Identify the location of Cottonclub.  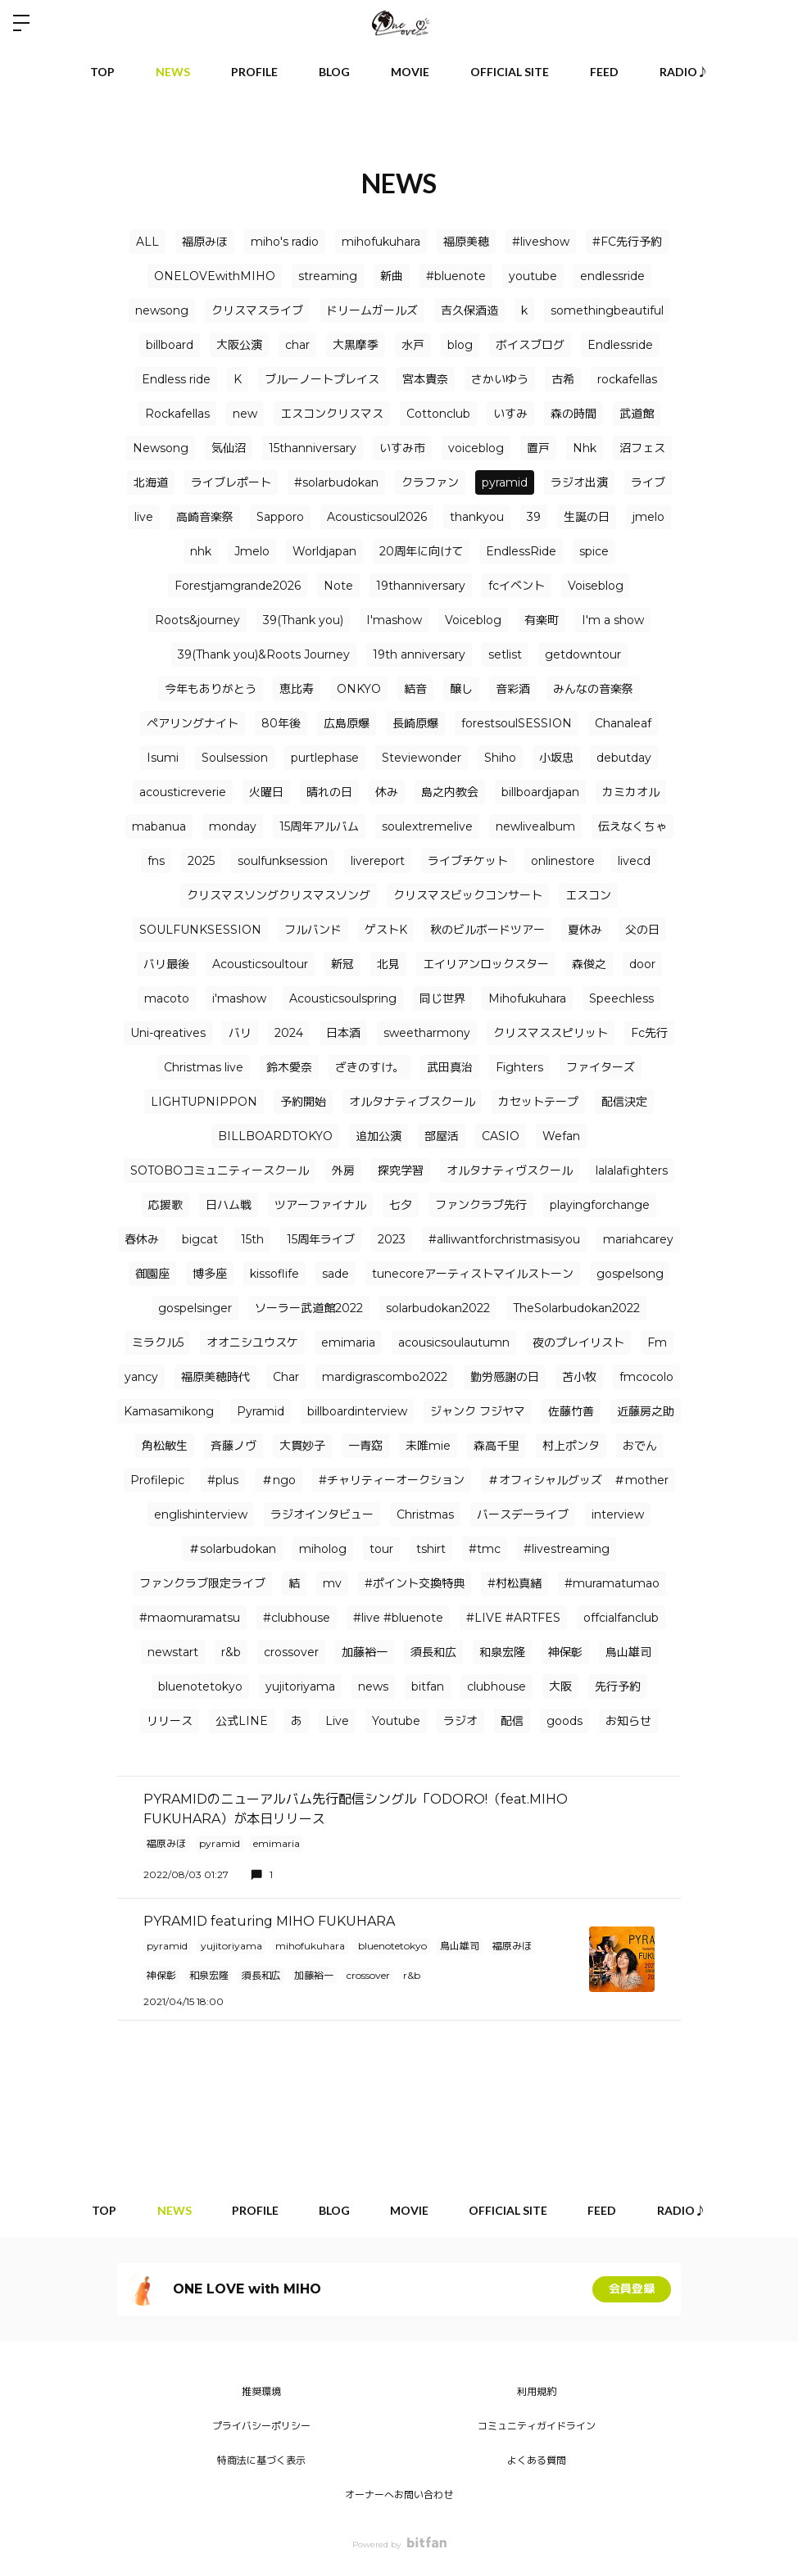
(438, 413).